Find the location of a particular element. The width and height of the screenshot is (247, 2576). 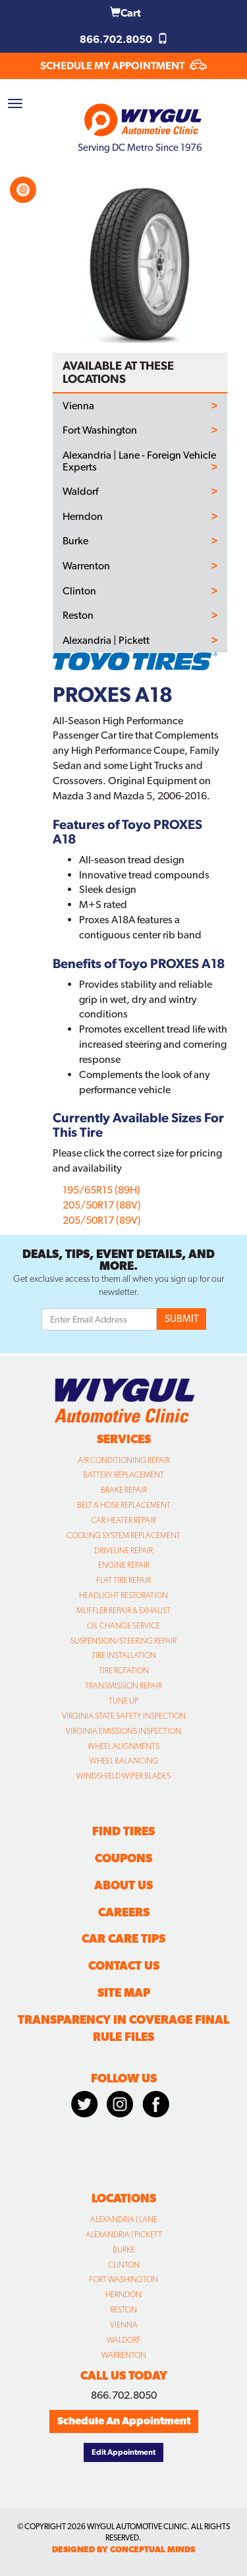

Contact Us is located at coordinates (123, 1965).